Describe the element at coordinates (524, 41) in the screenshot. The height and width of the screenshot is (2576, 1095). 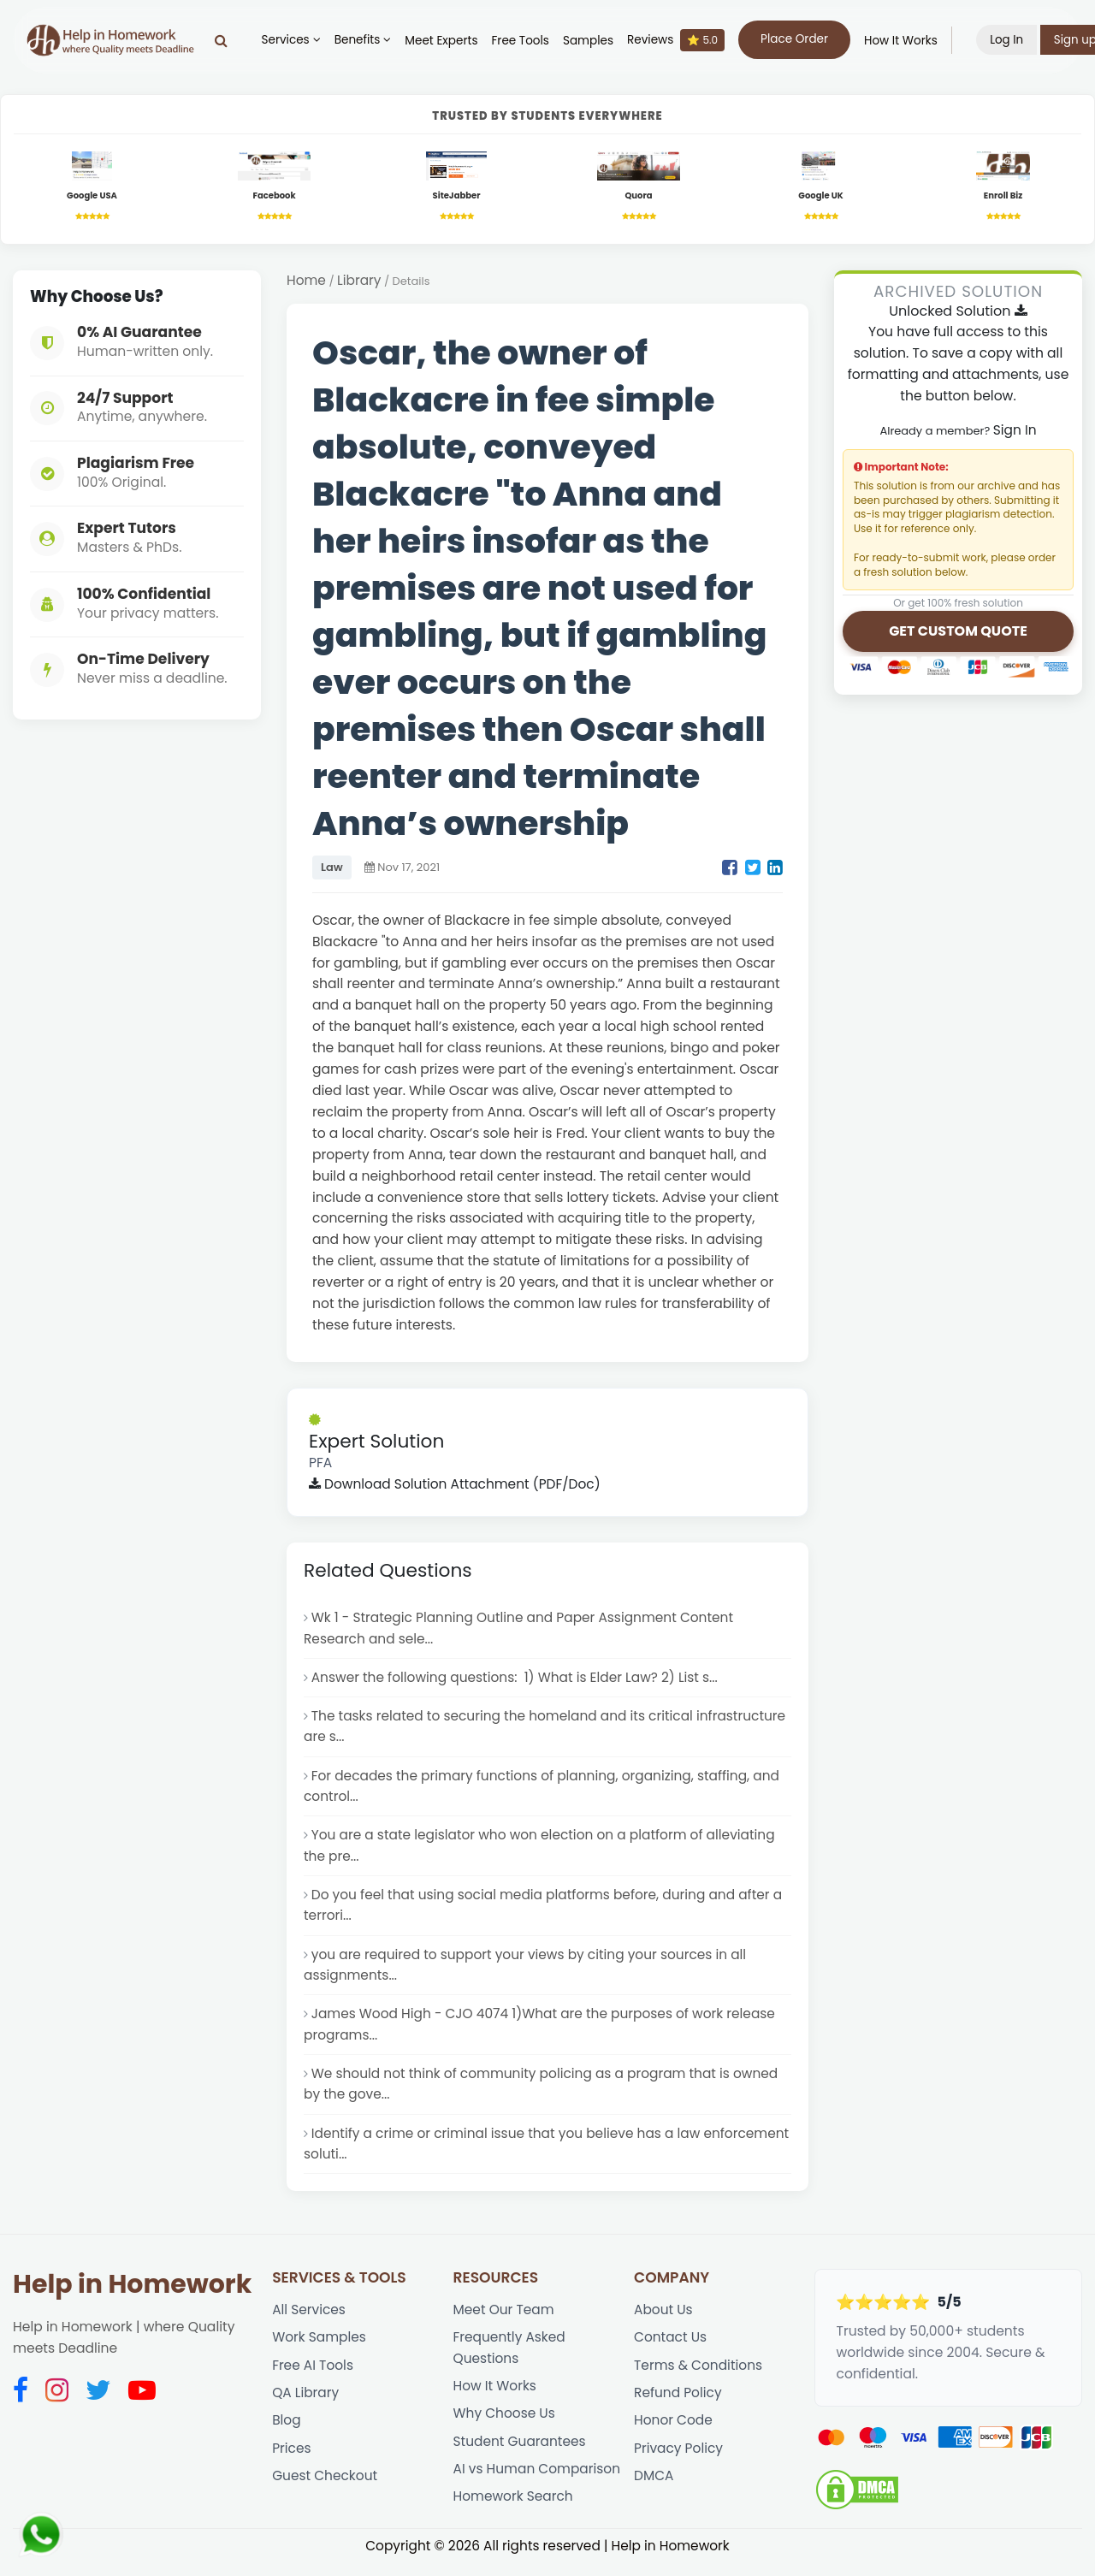
I see `Free Tools` at that location.